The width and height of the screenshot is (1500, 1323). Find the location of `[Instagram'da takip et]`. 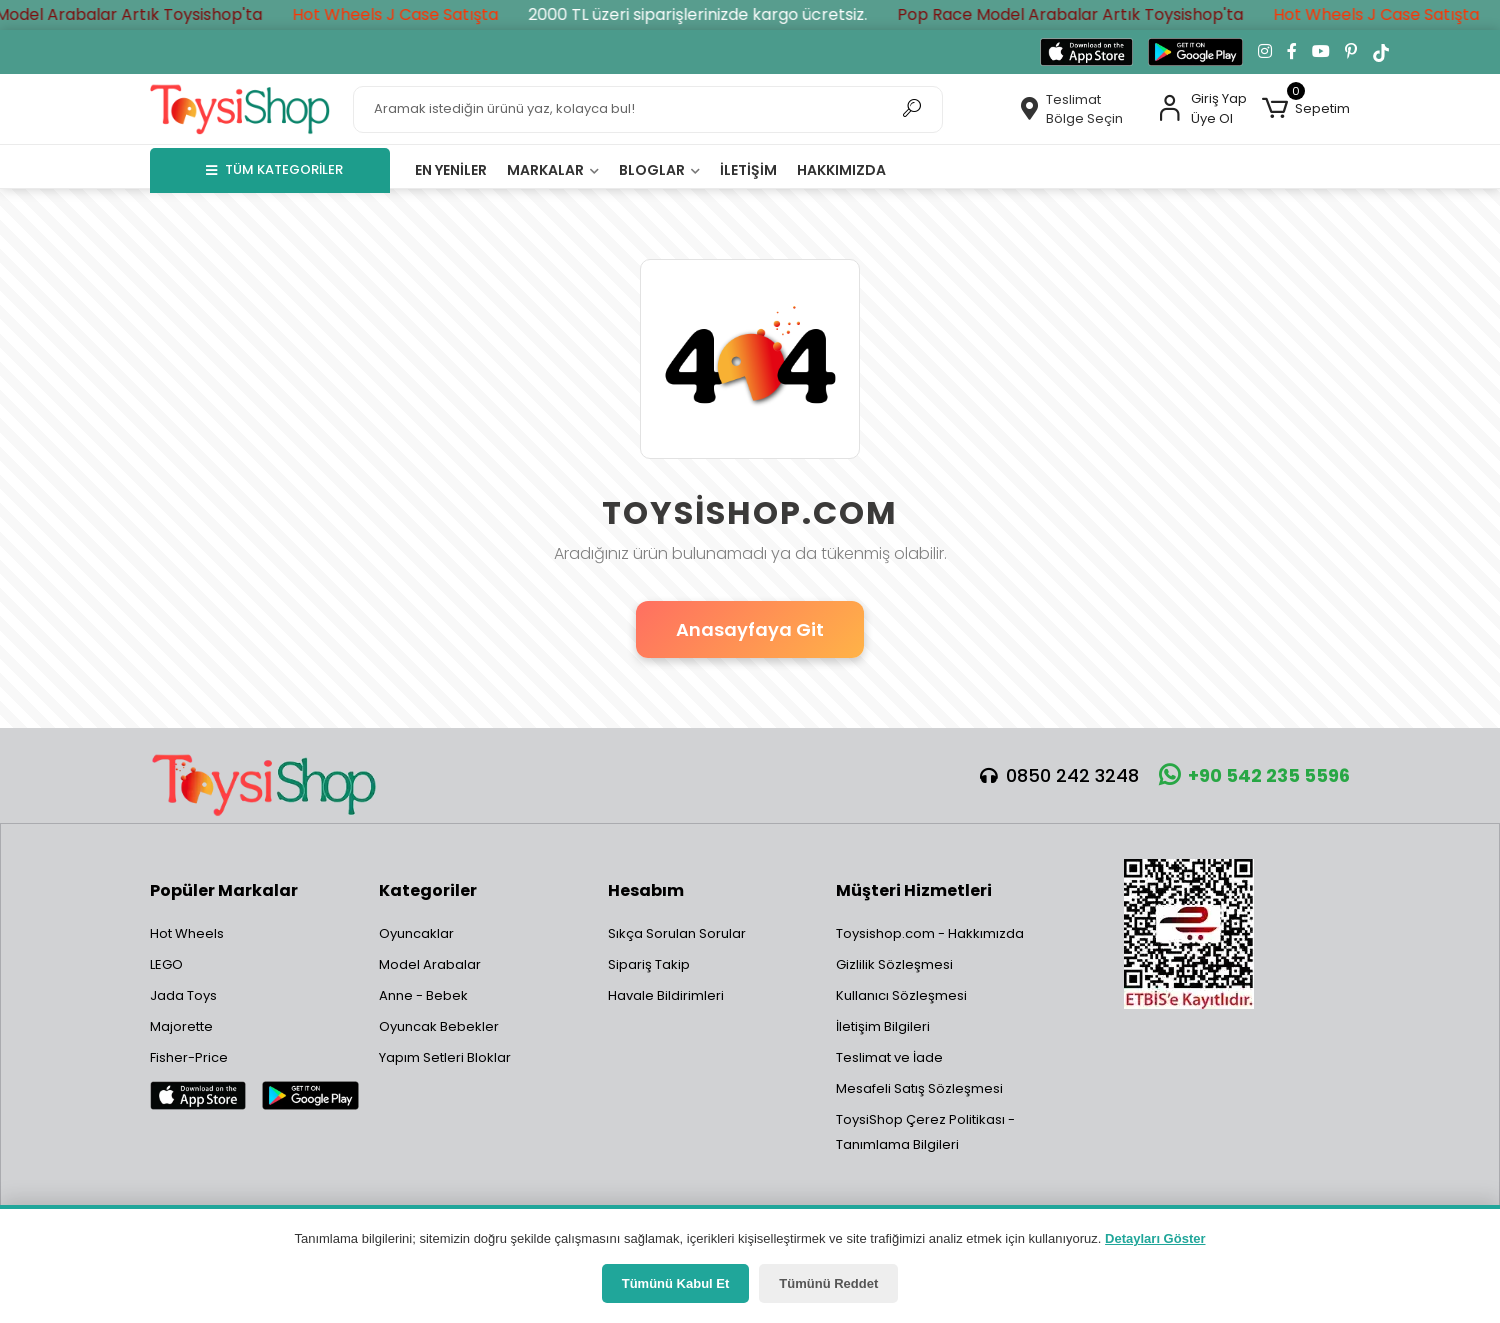

[Instagram'da takip et] is located at coordinates (1265, 52).